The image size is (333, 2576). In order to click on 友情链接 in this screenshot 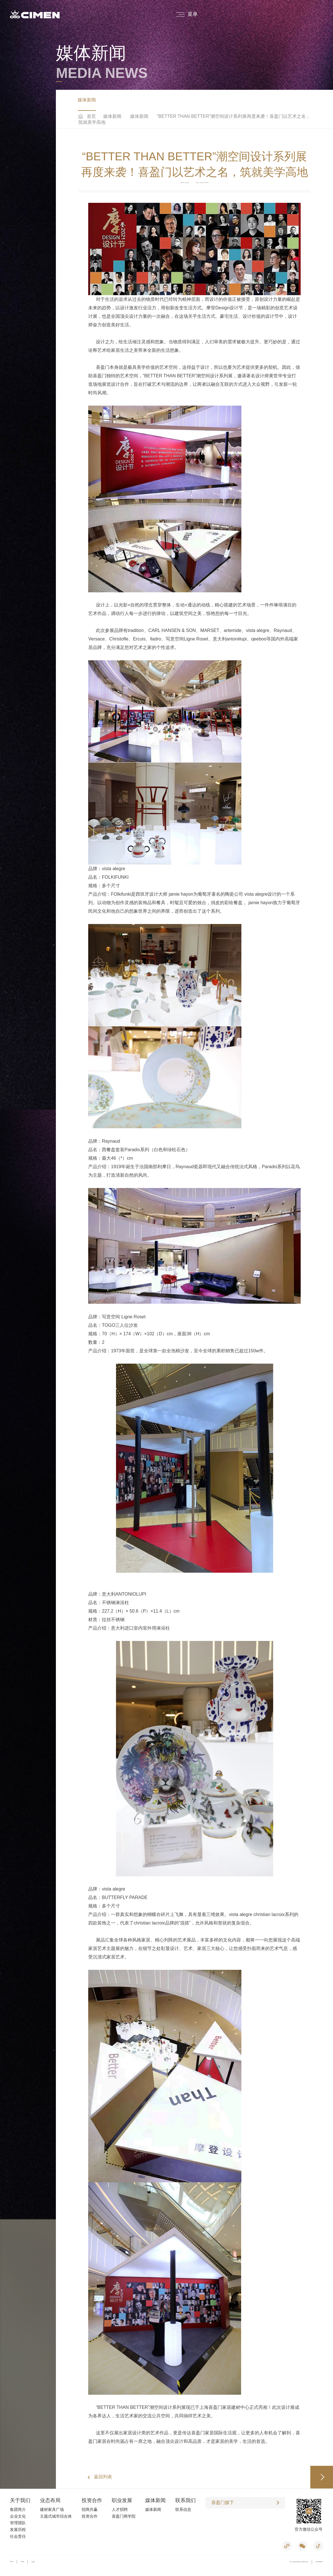, I will do `click(33, 2564)`.